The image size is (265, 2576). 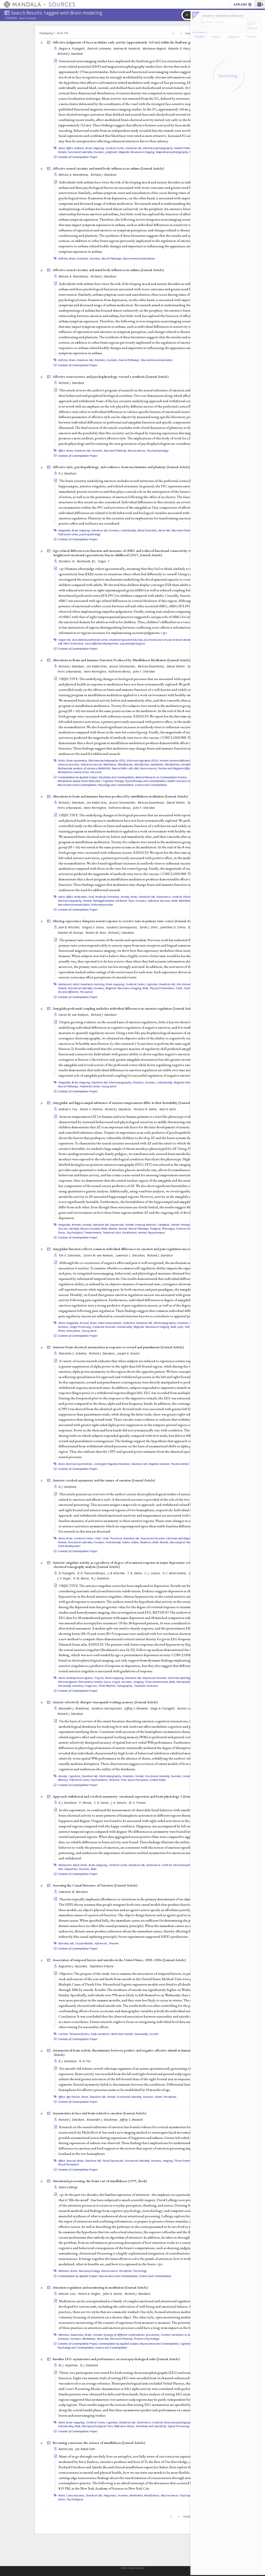 What do you see at coordinates (74, 904) in the screenshot?
I see `Neuroimmunomodulation,` at bounding box center [74, 904].